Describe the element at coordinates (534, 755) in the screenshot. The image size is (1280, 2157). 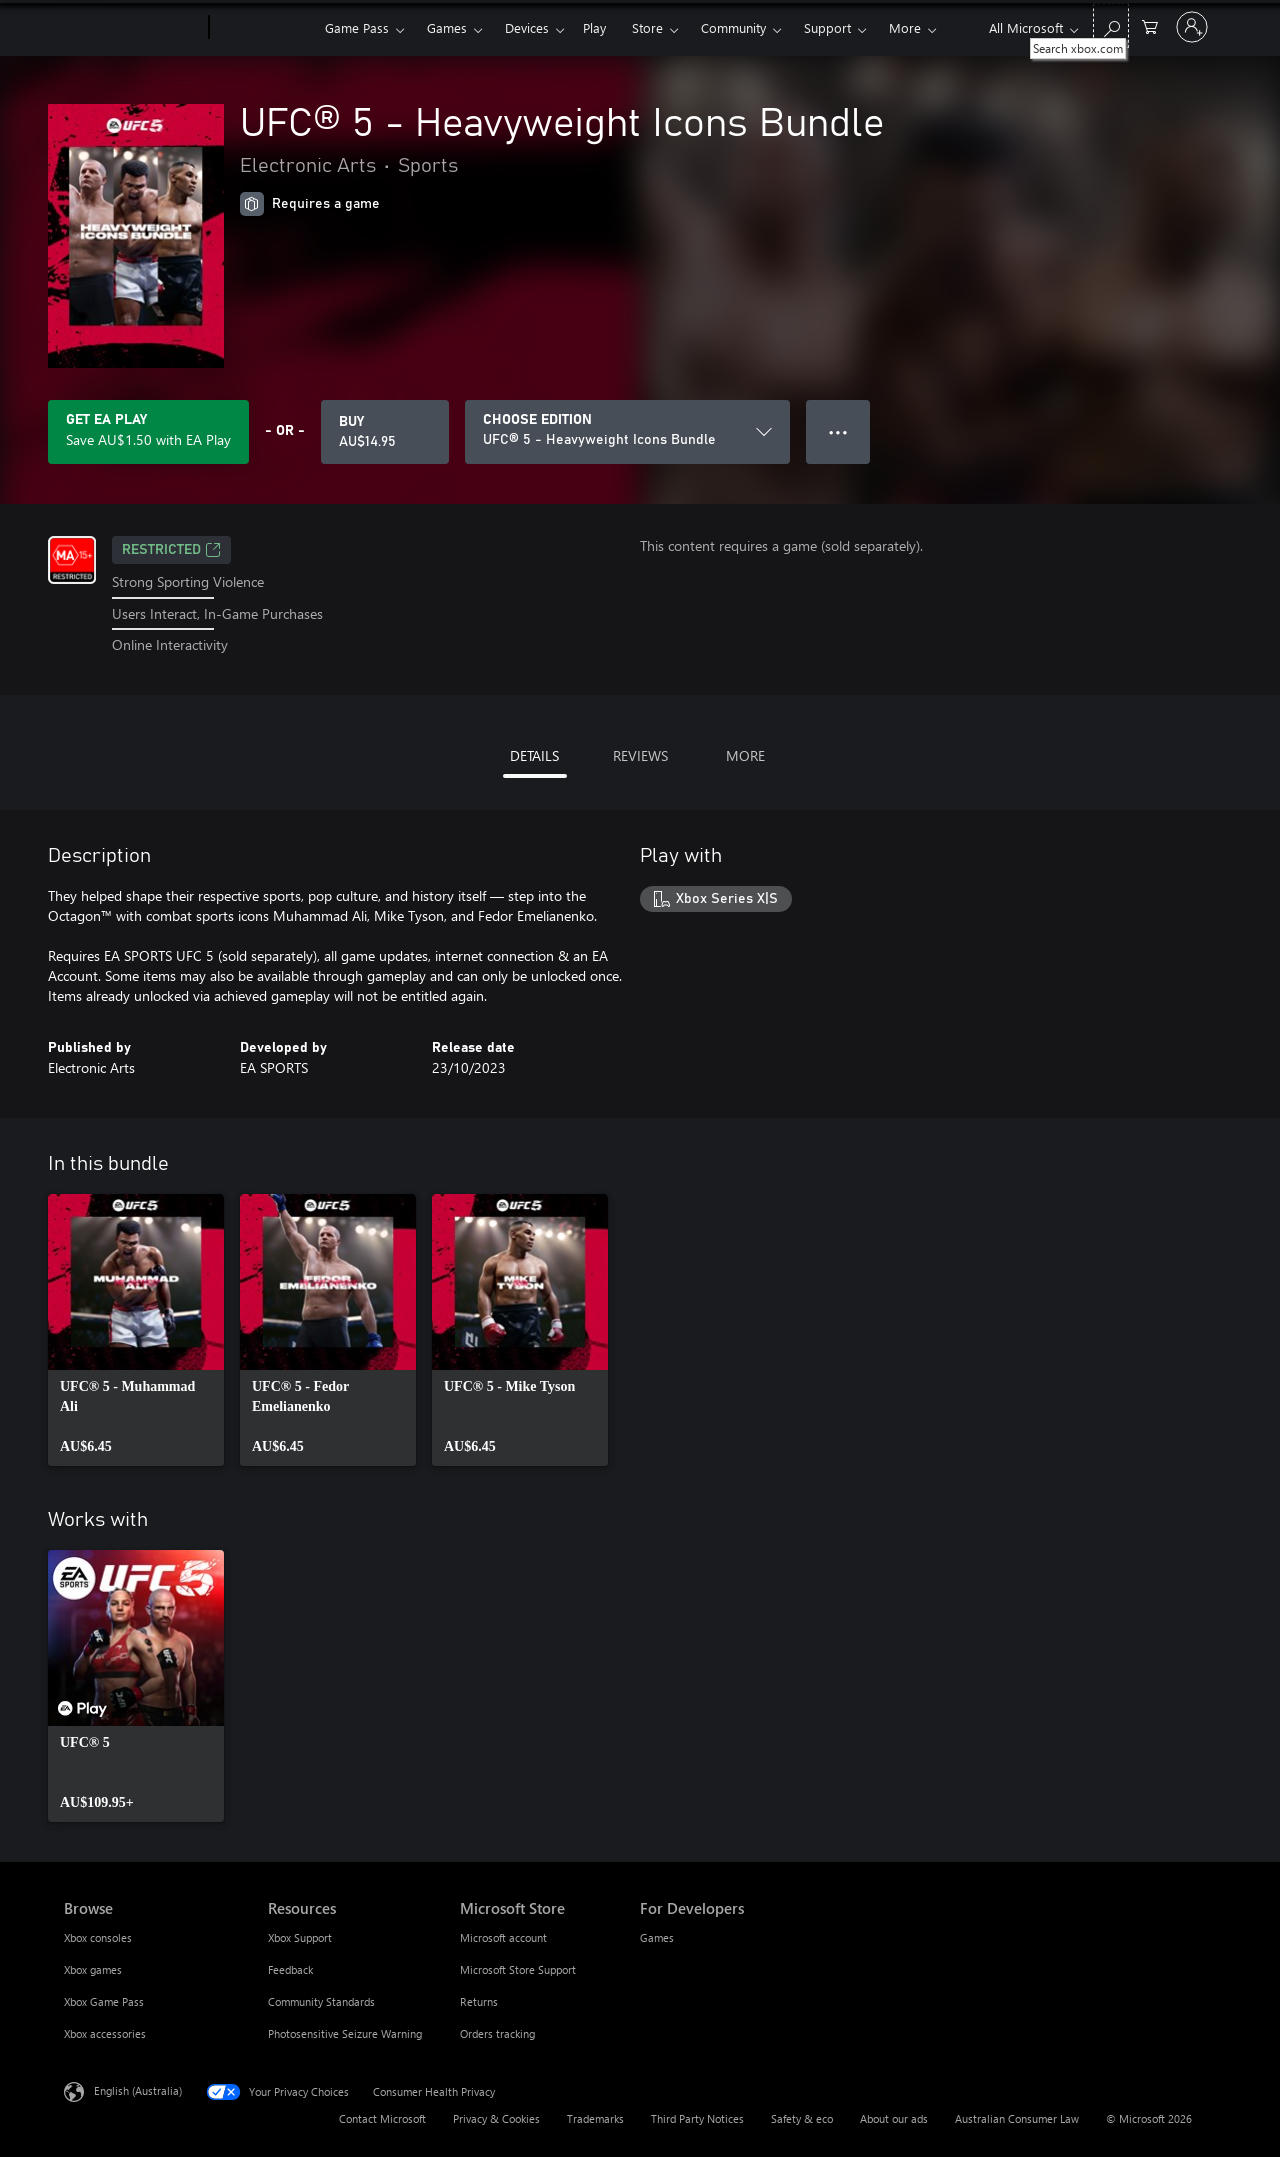
I see `DETAILS [tab]` at that location.